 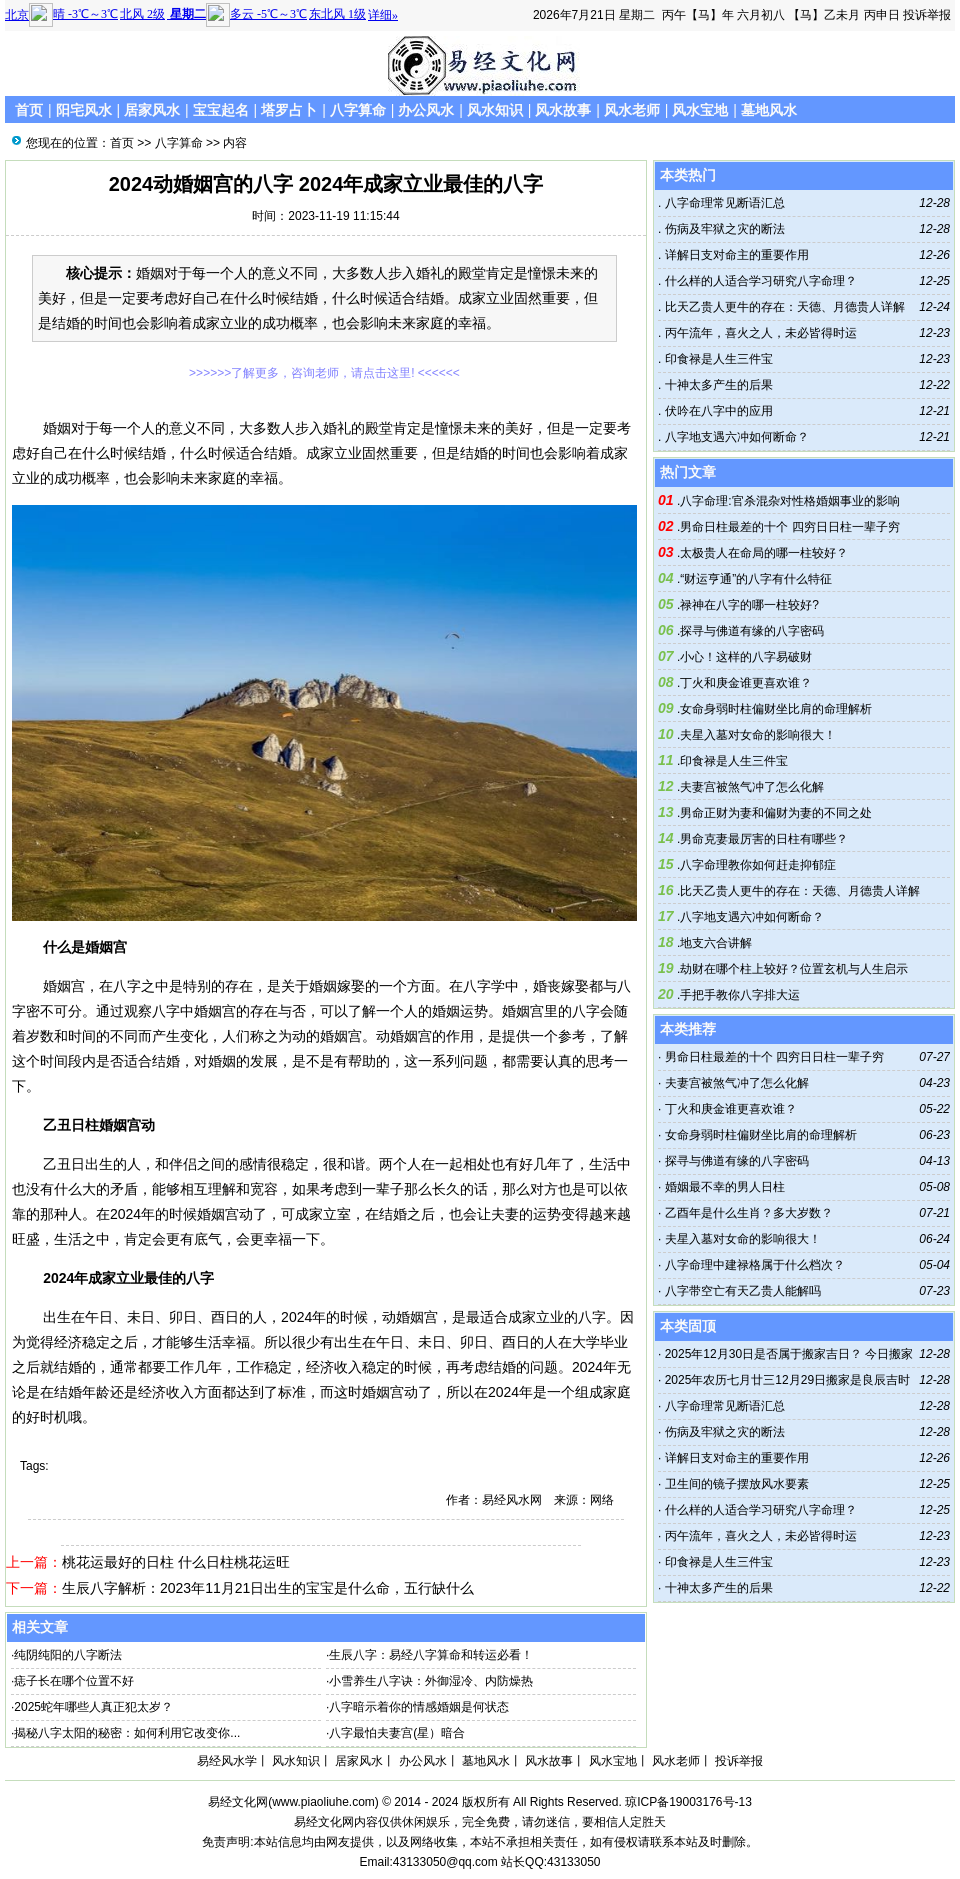 What do you see at coordinates (740, 995) in the screenshot?
I see `手把手教你八字排大运` at bounding box center [740, 995].